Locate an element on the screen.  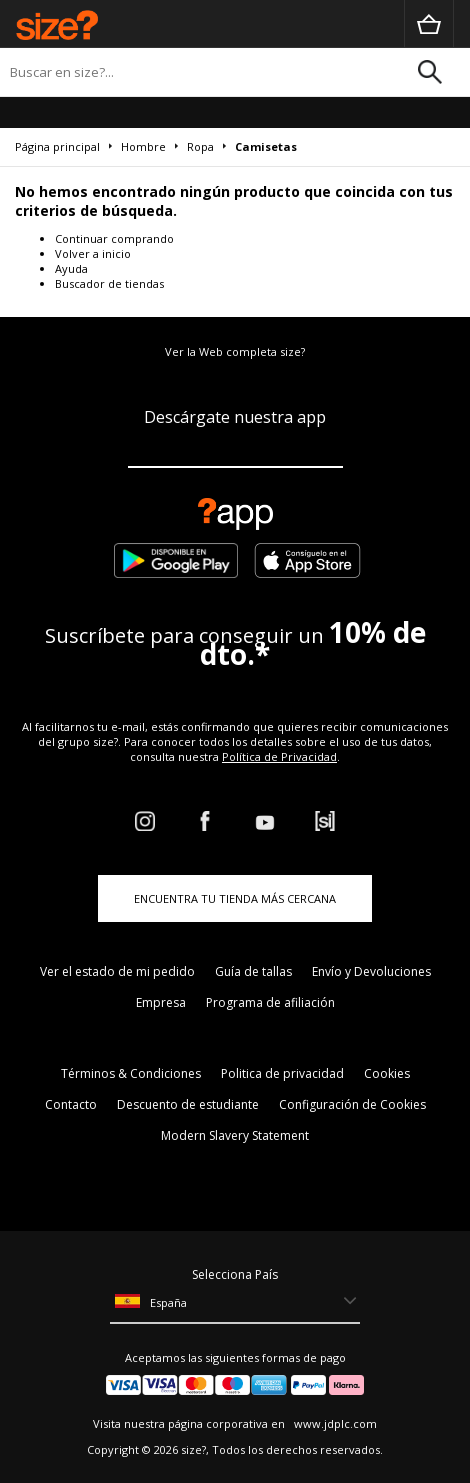
Envío y Devoluciones is located at coordinates (371, 971).